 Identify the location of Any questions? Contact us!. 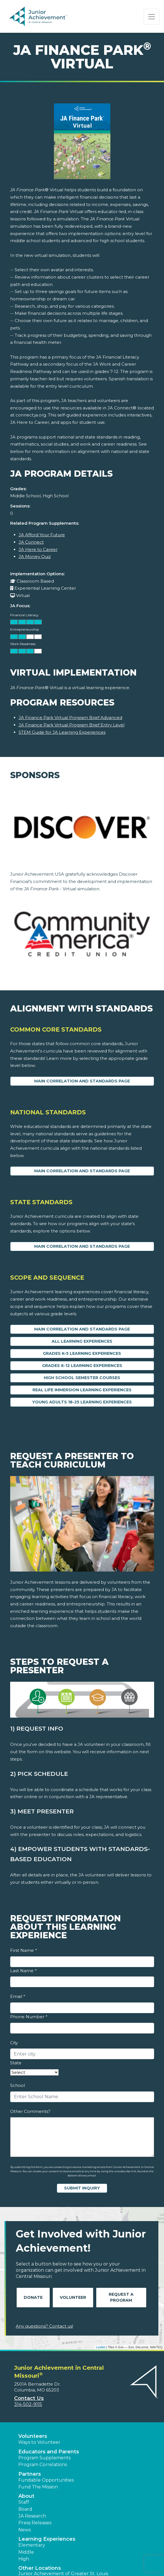
(44, 2326).